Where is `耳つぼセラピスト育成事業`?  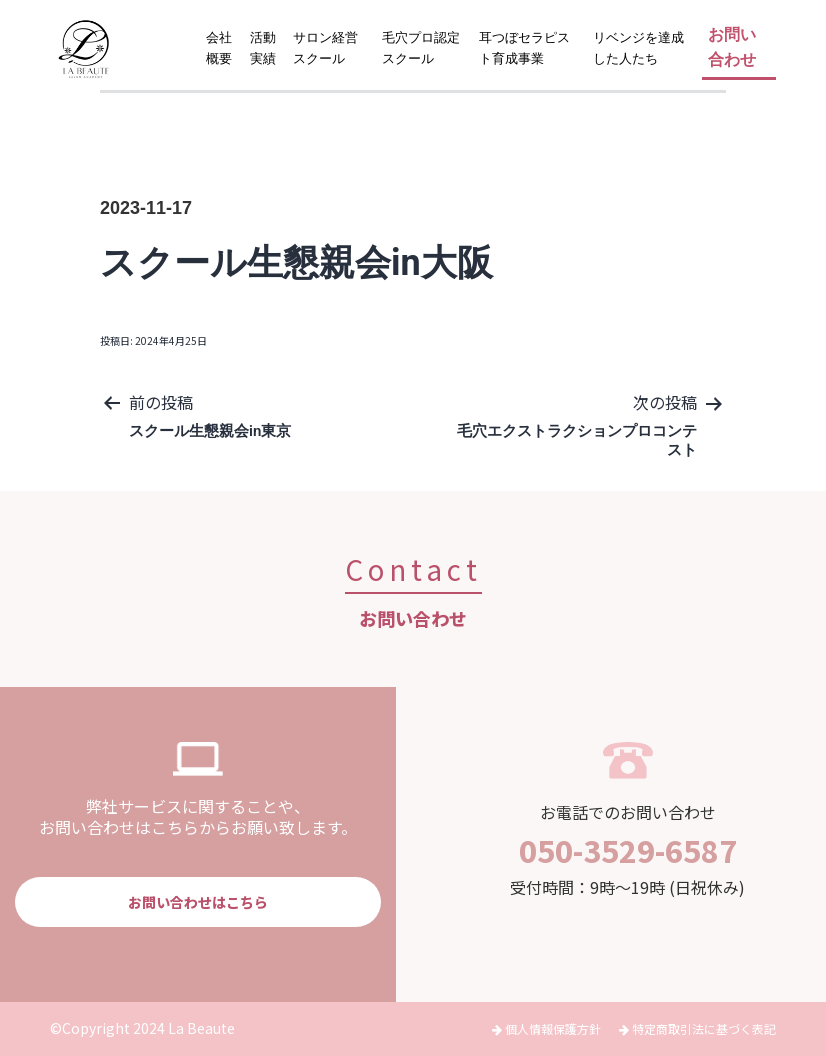
耳つぼセラピスト育成事業 is located at coordinates (524, 48).